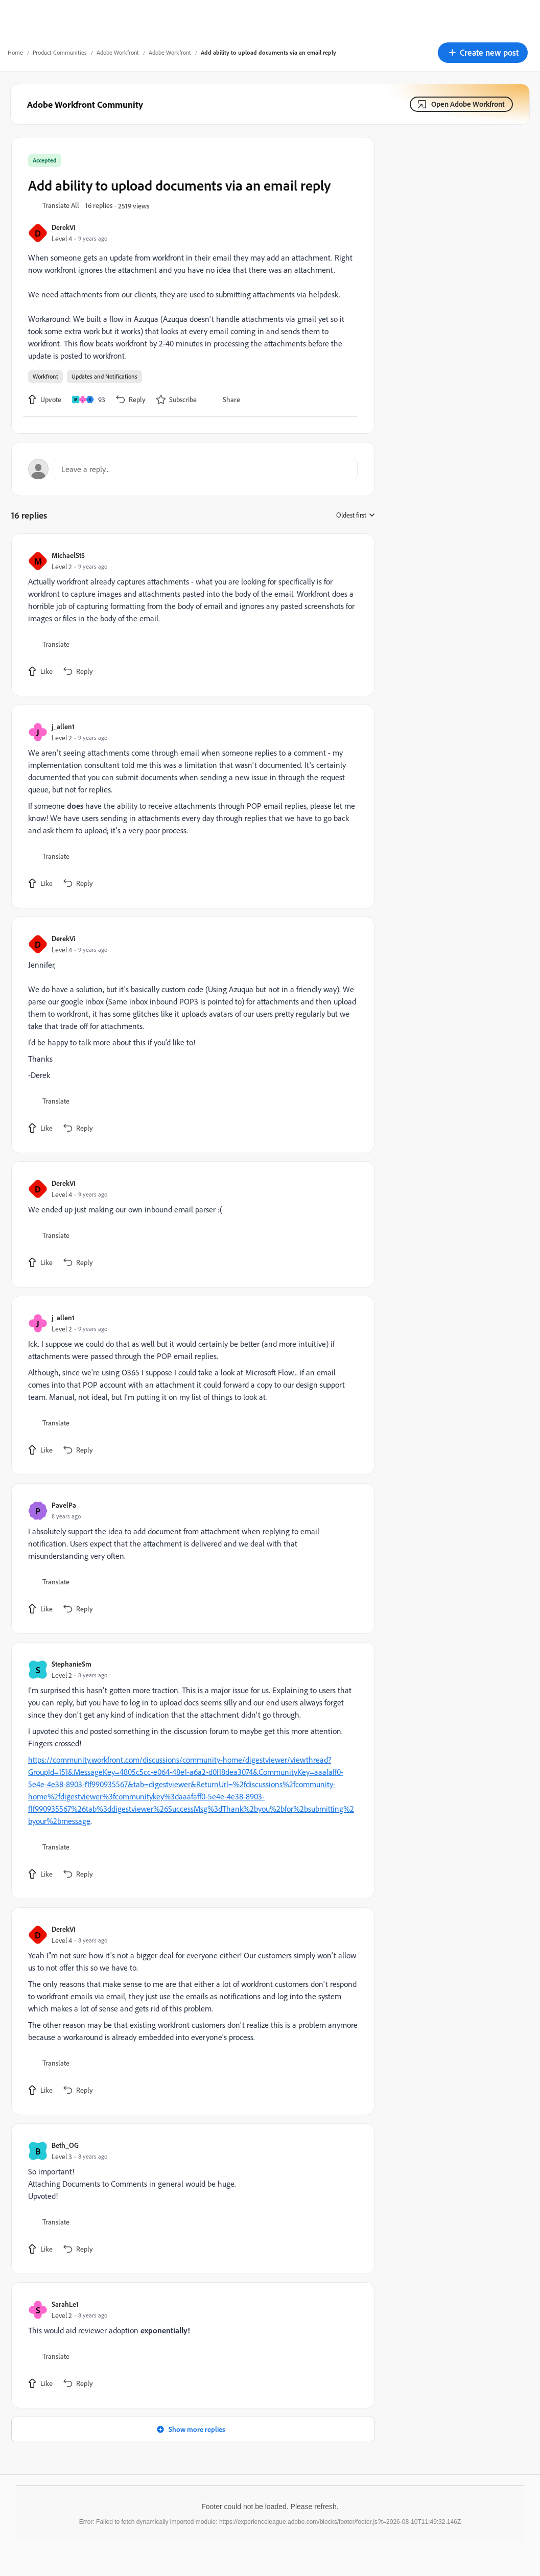 This screenshot has height=2576, width=540. I want to click on MichaelSt5, so click(68, 555).